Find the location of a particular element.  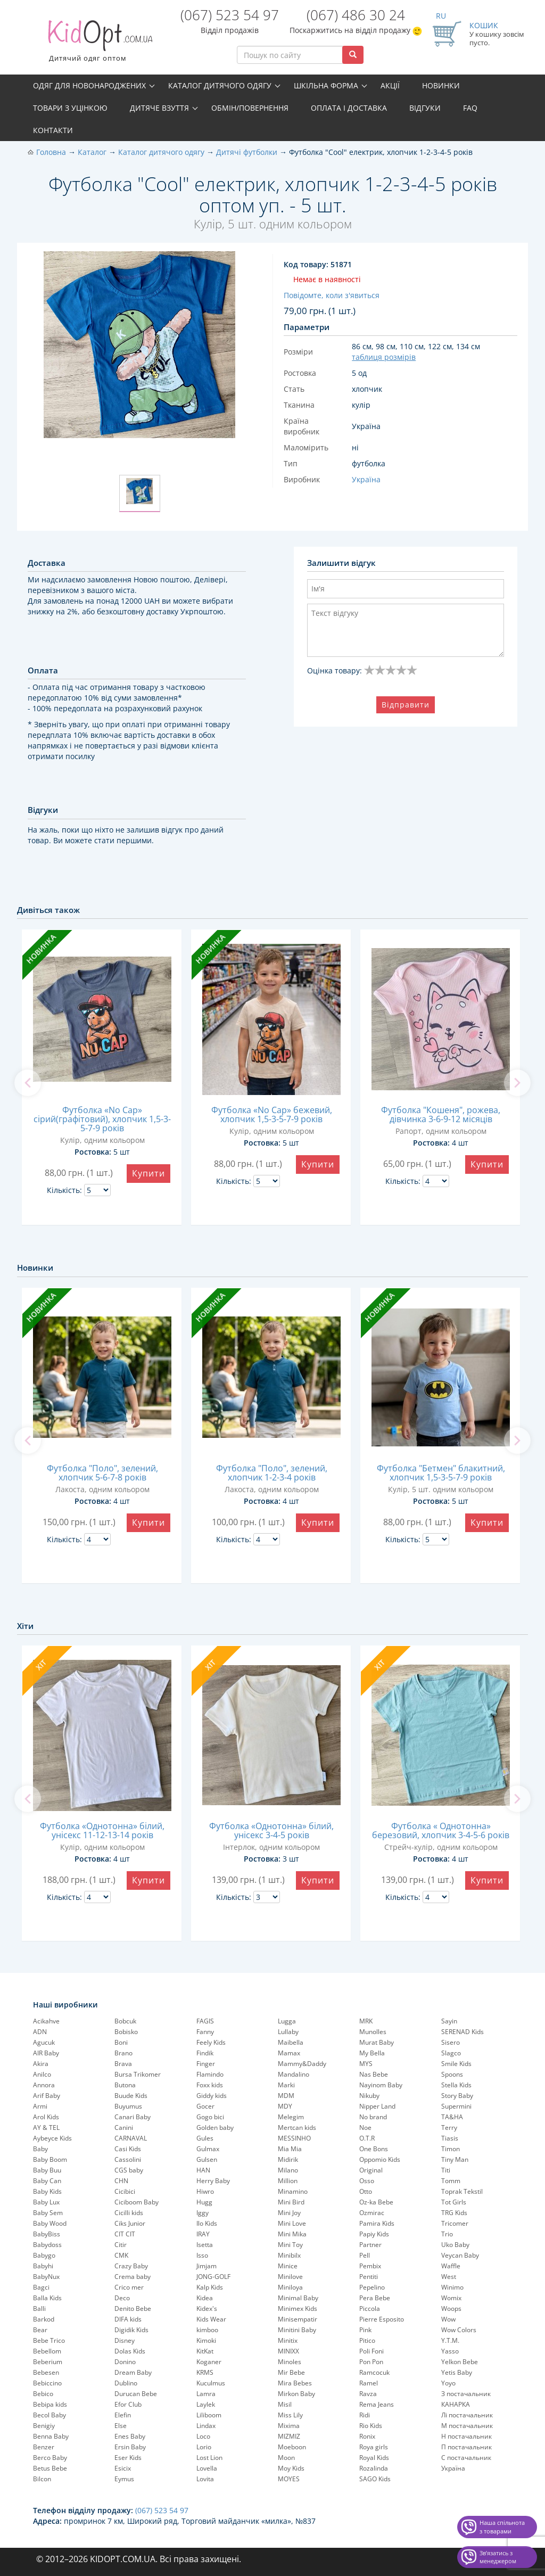

Benigiy is located at coordinates (44, 2425).